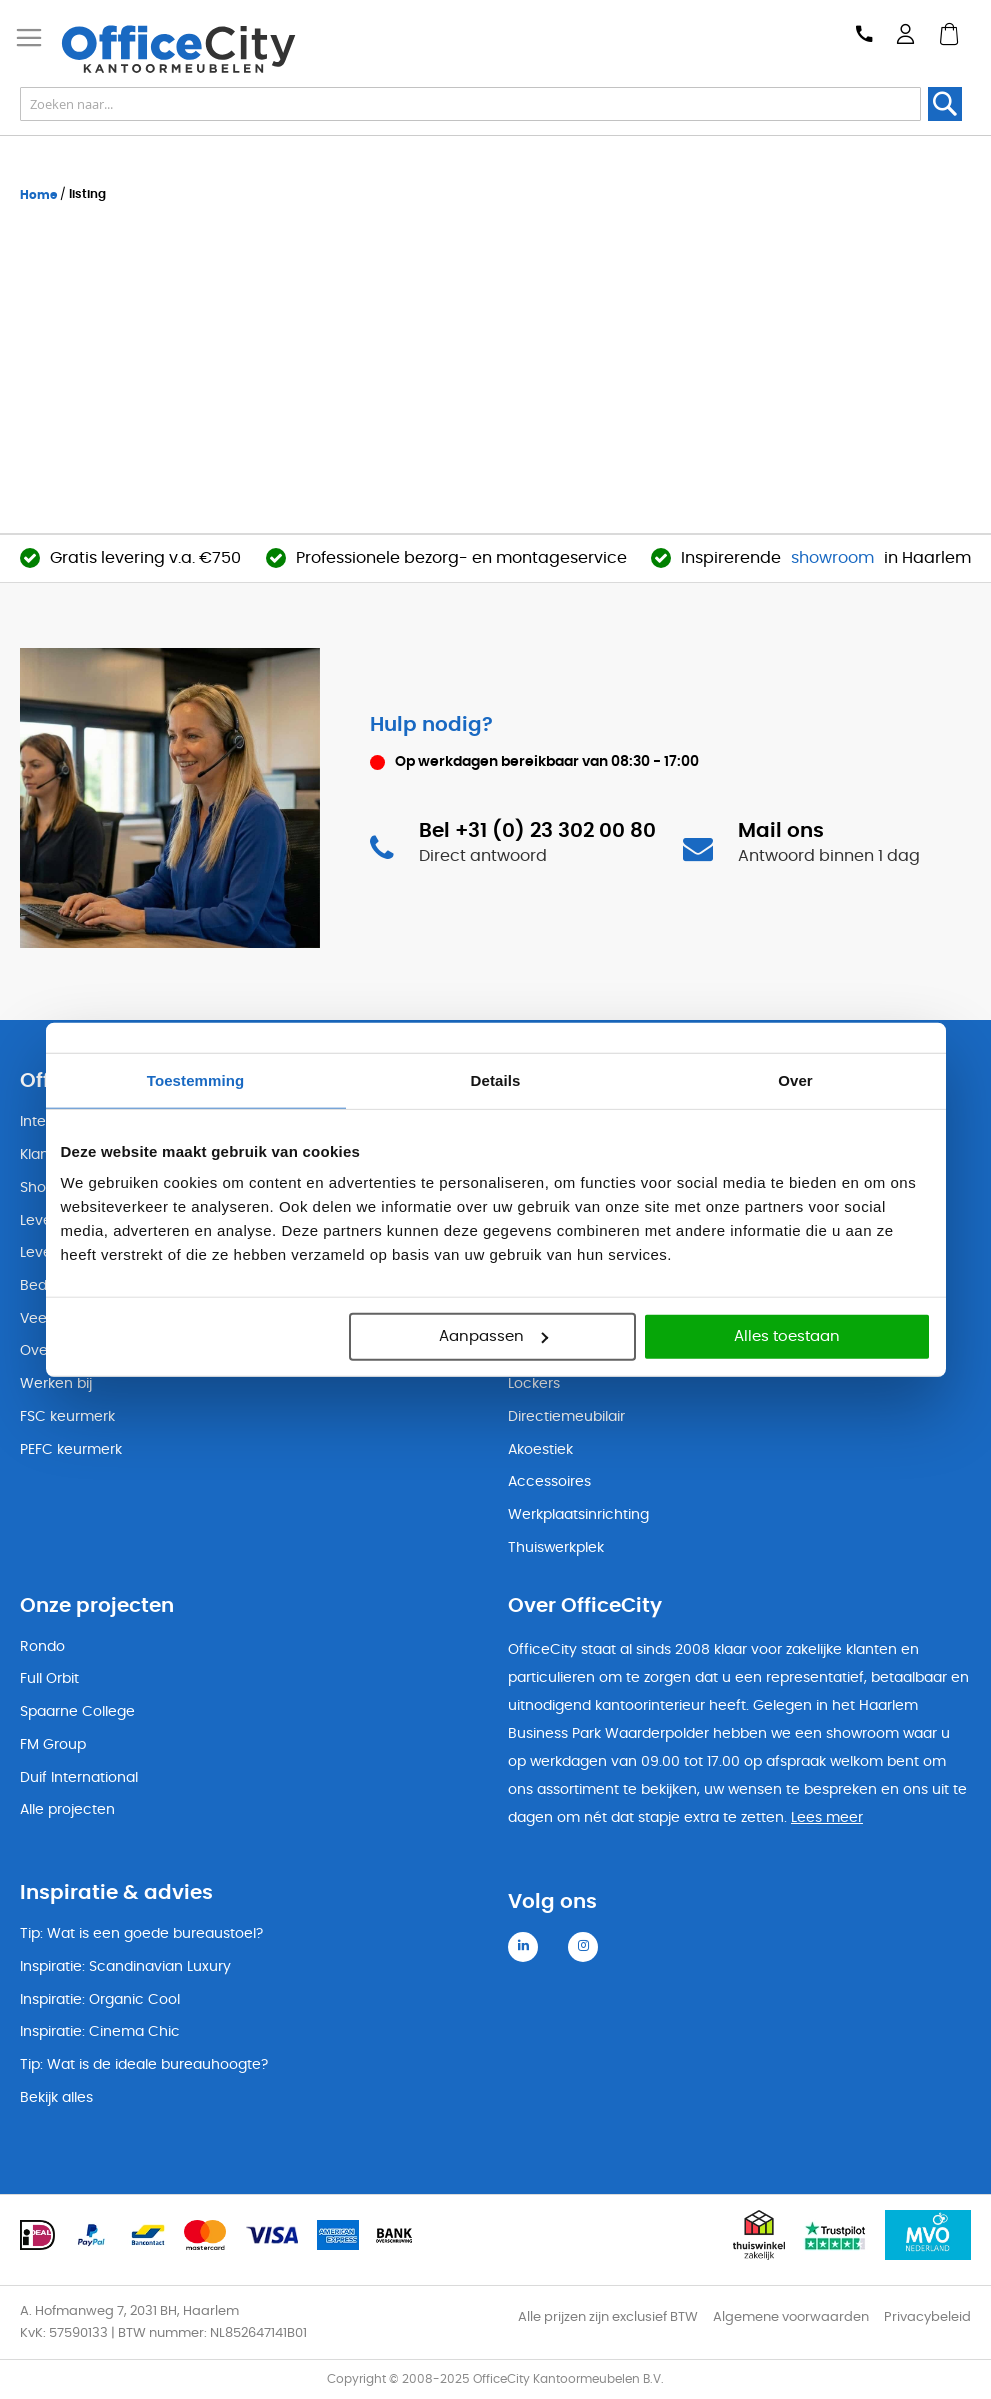  What do you see at coordinates (549, 1482) in the screenshot?
I see `Accessoires` at bounding box center [549, 1482].